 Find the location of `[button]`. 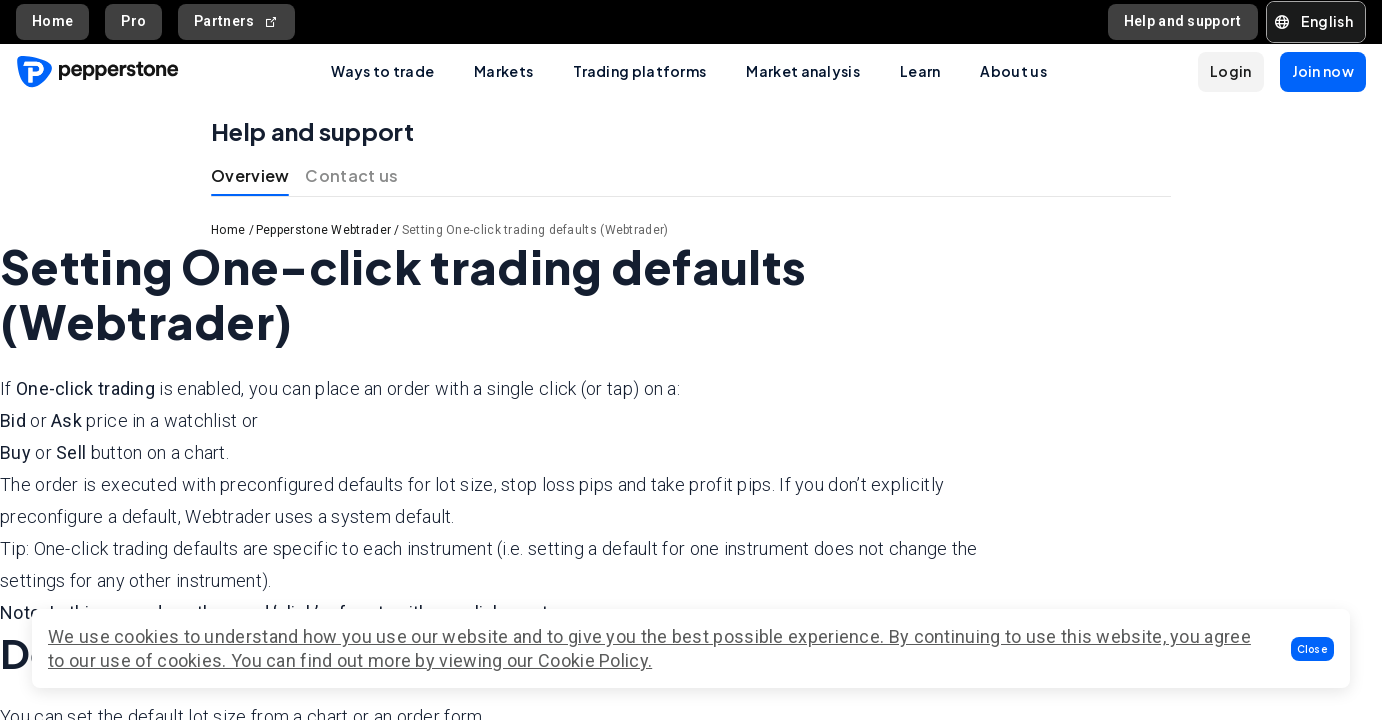

[button] is located at coordinates (1313, 649).